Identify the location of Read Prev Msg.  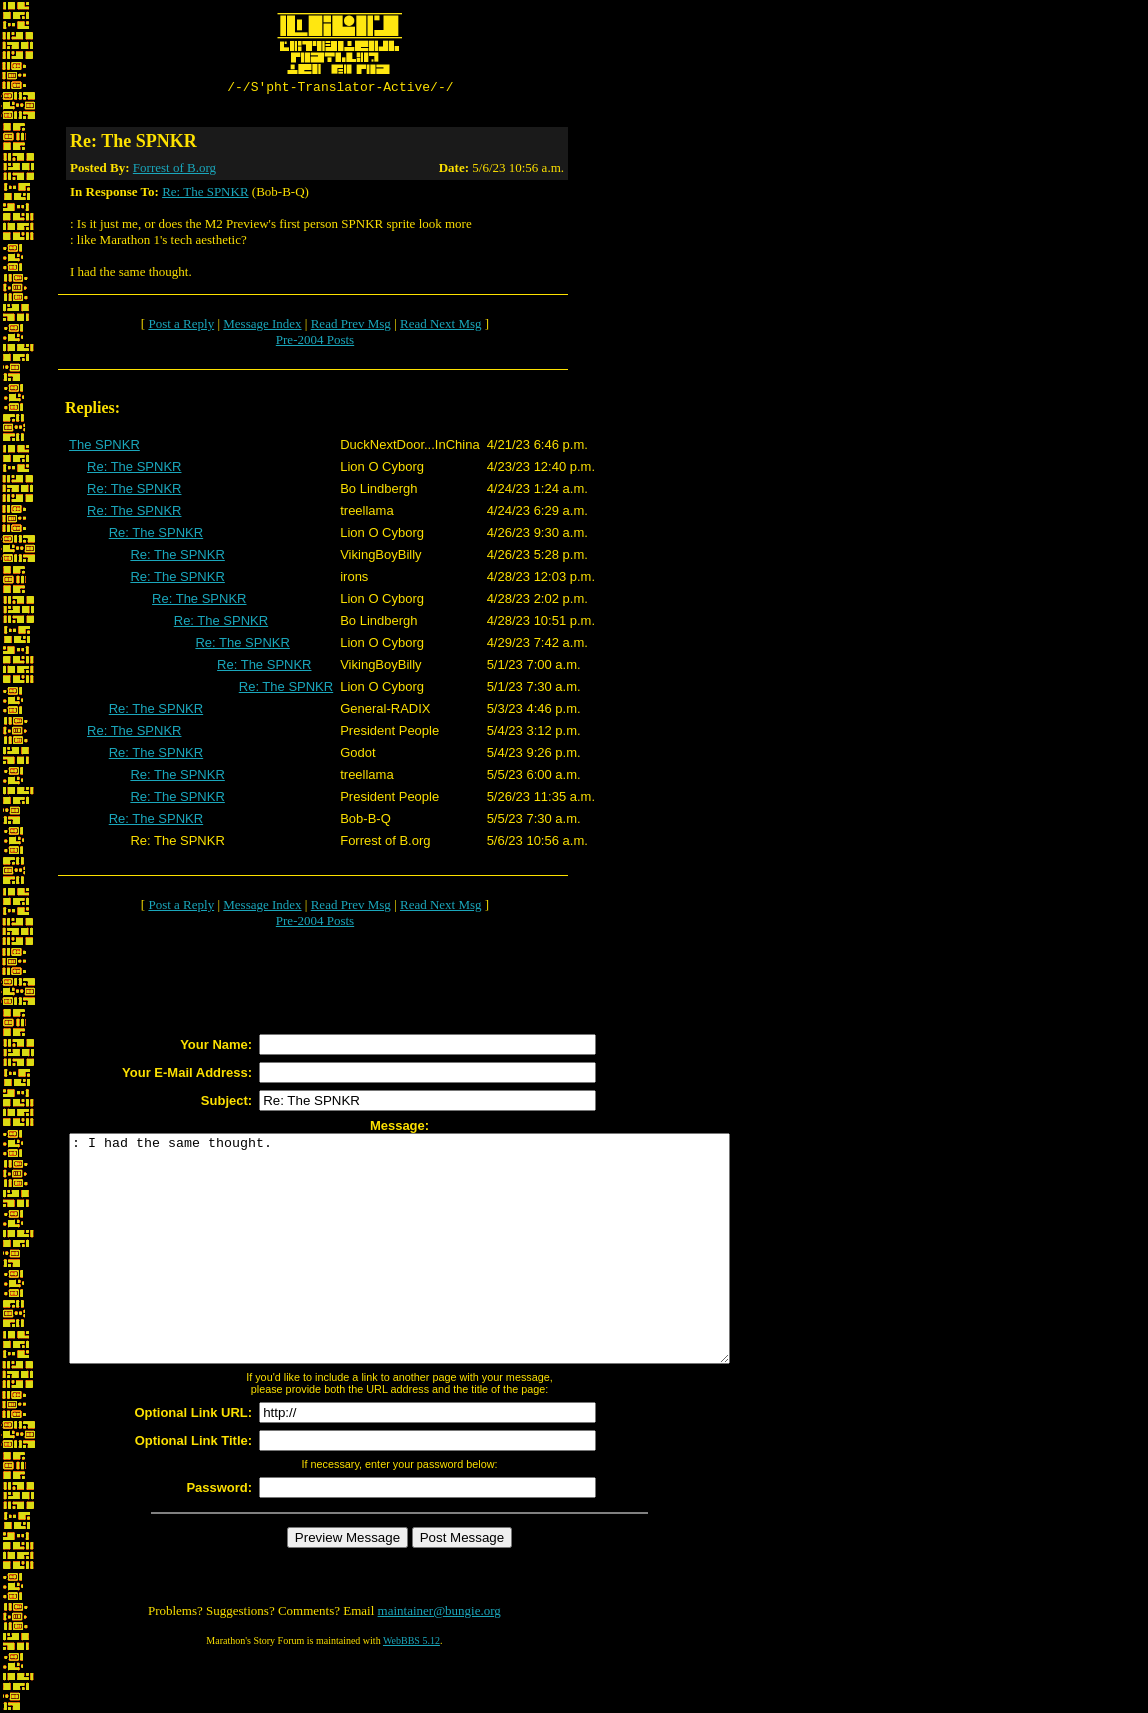
(351, 326).